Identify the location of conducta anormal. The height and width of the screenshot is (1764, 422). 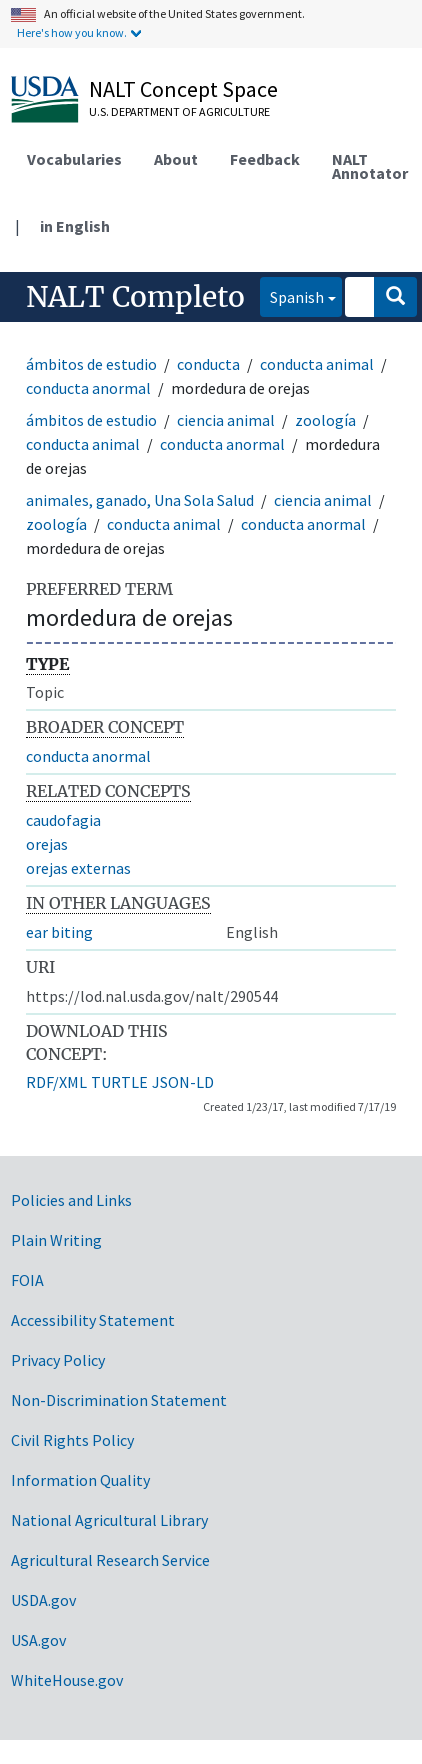
(88, 388).